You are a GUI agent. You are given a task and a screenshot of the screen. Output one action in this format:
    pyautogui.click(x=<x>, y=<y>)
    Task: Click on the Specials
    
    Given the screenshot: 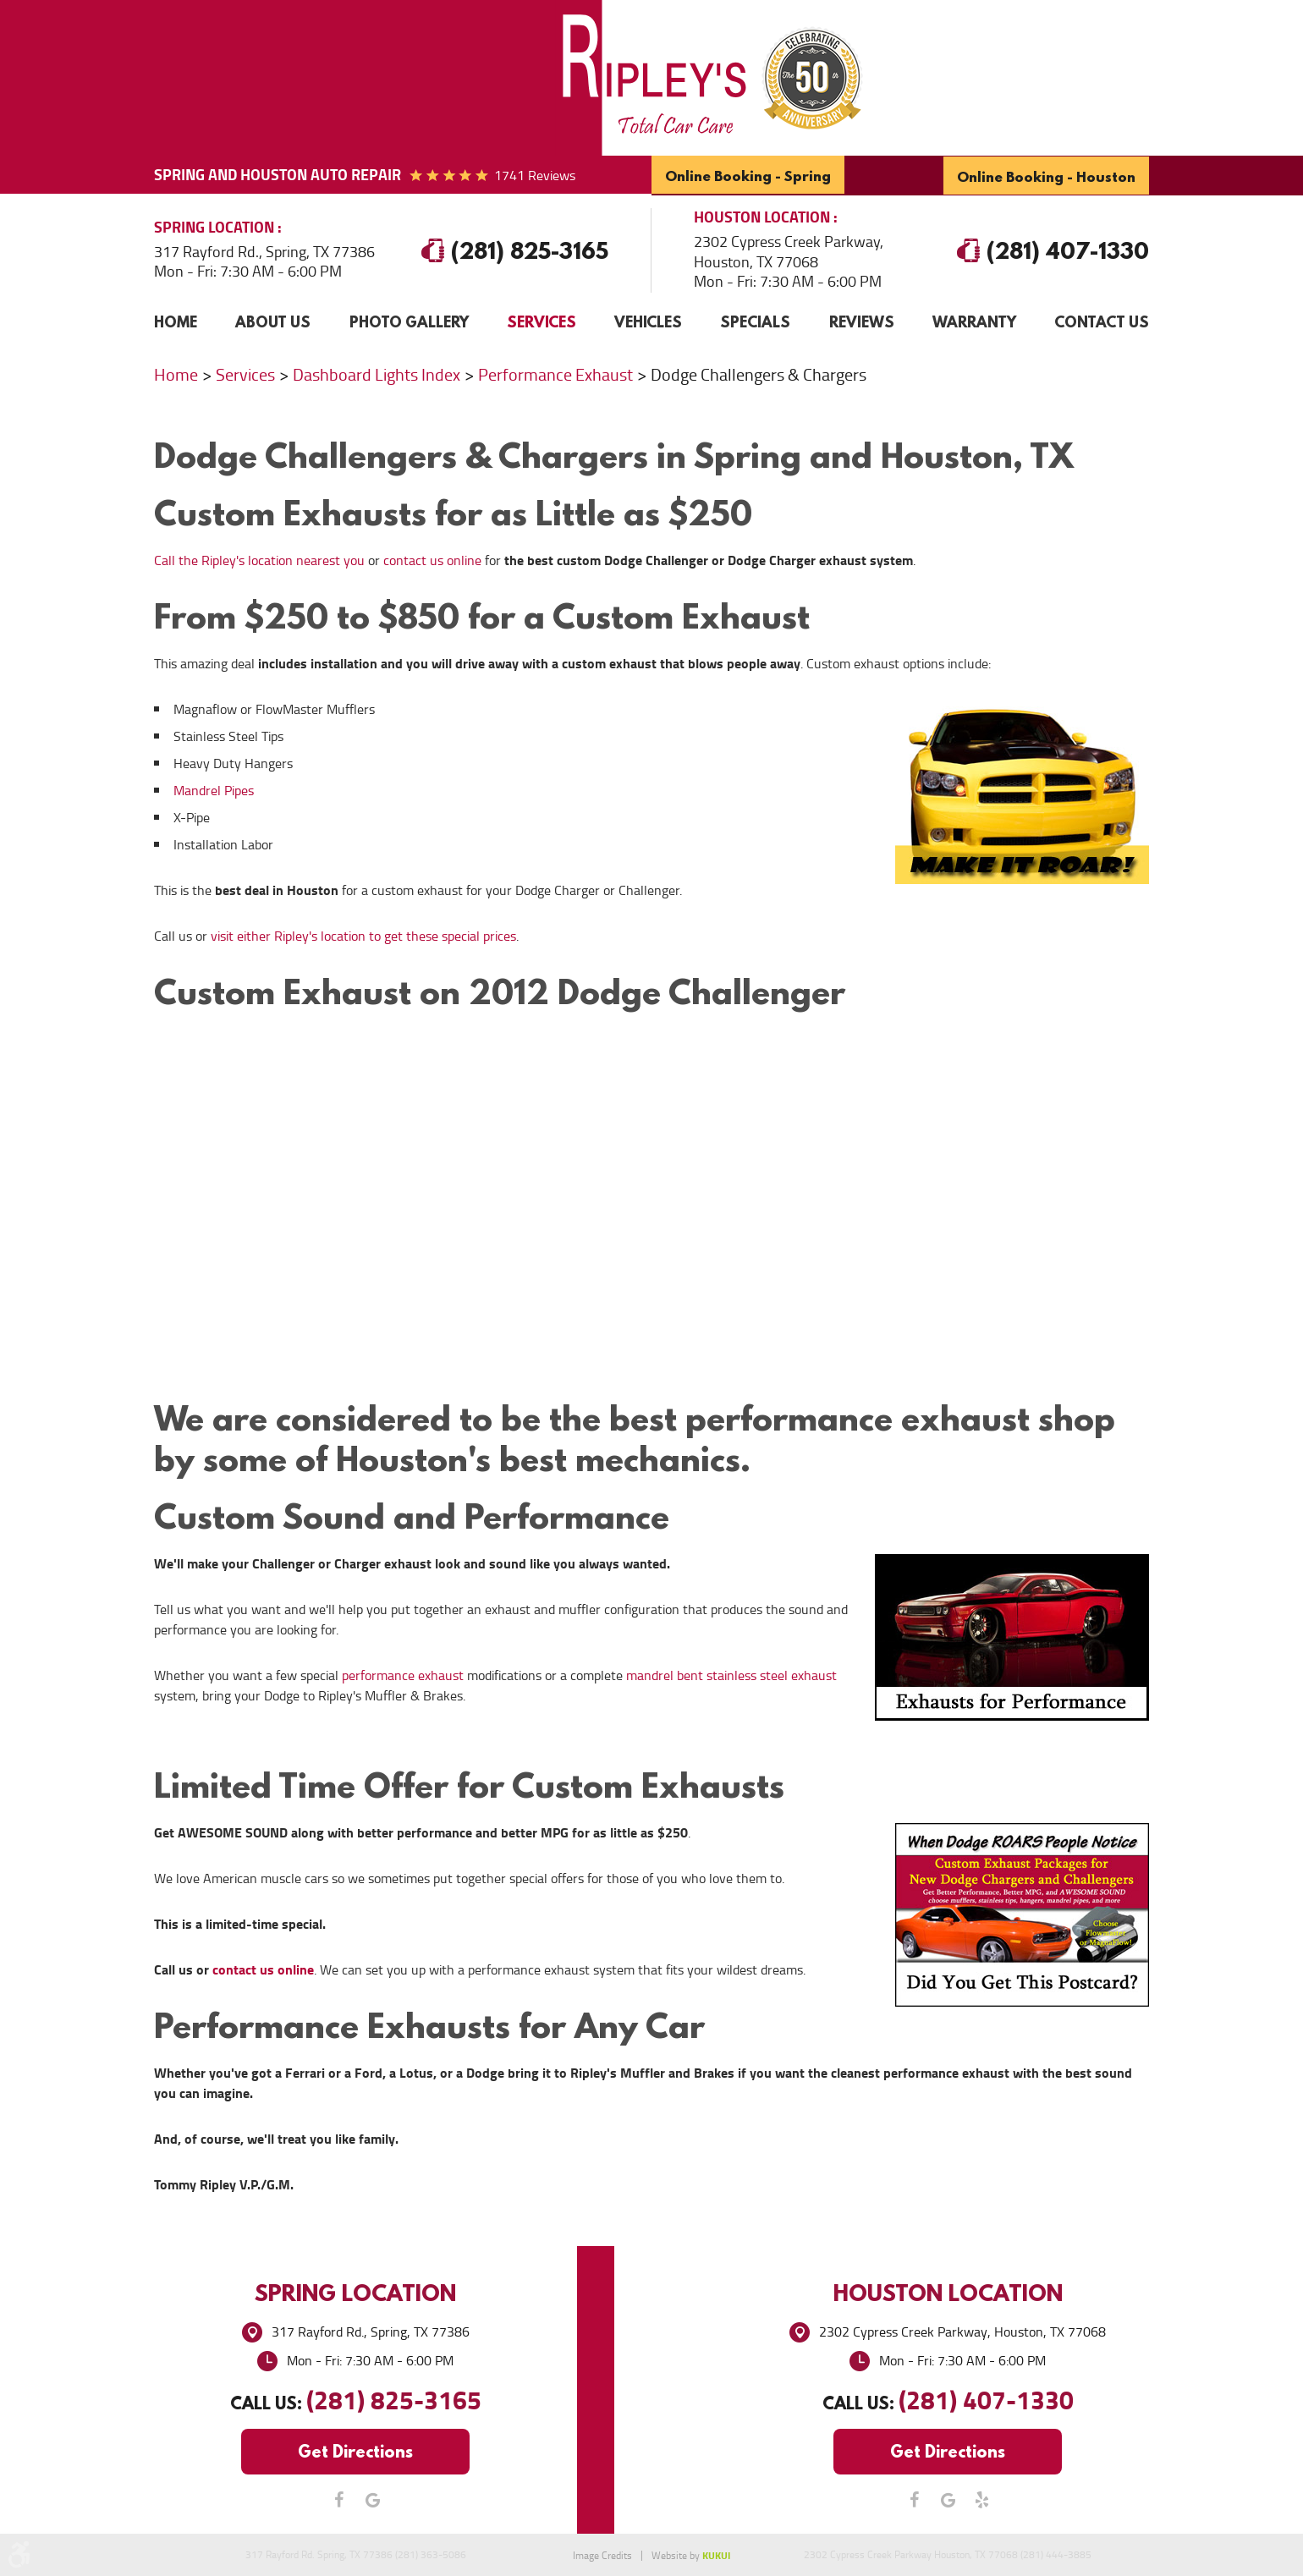 What is the action you would take?
    pyautogui.click(x=755, y=320)
    